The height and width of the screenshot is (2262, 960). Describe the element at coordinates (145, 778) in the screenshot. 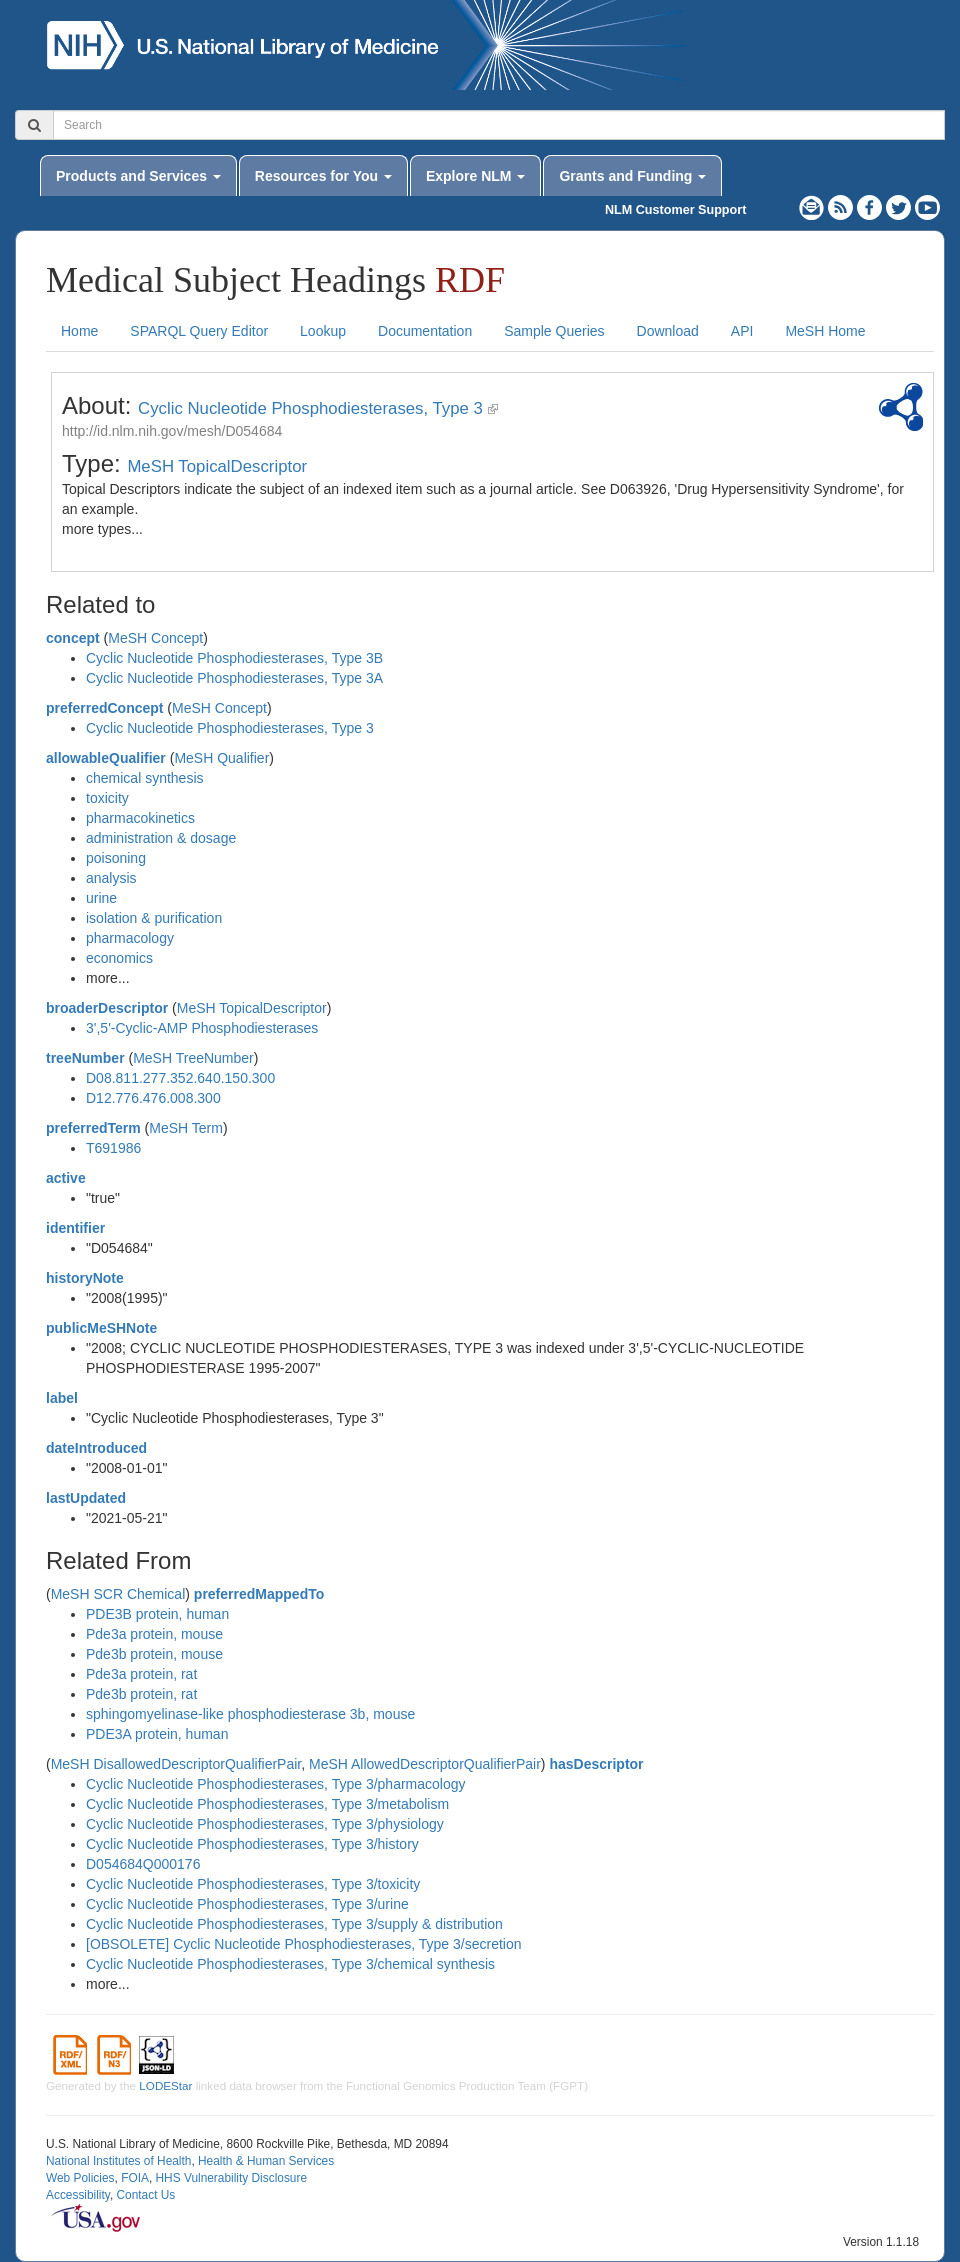

I see `chemical synthesis` at that location.